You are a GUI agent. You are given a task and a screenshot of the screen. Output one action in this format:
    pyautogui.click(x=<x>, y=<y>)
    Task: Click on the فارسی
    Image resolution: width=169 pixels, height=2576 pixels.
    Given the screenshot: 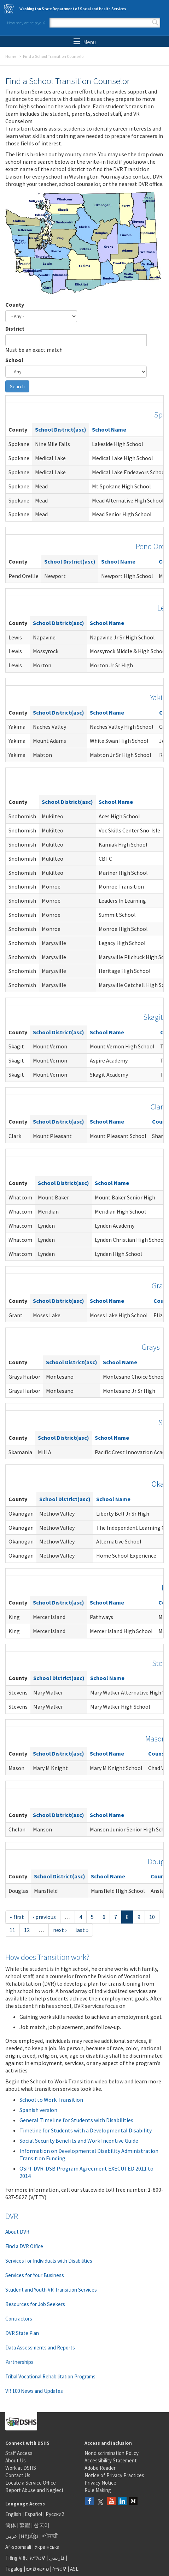 What is the action you would take?
    pyautogui.click(x=56, y=2557)
    